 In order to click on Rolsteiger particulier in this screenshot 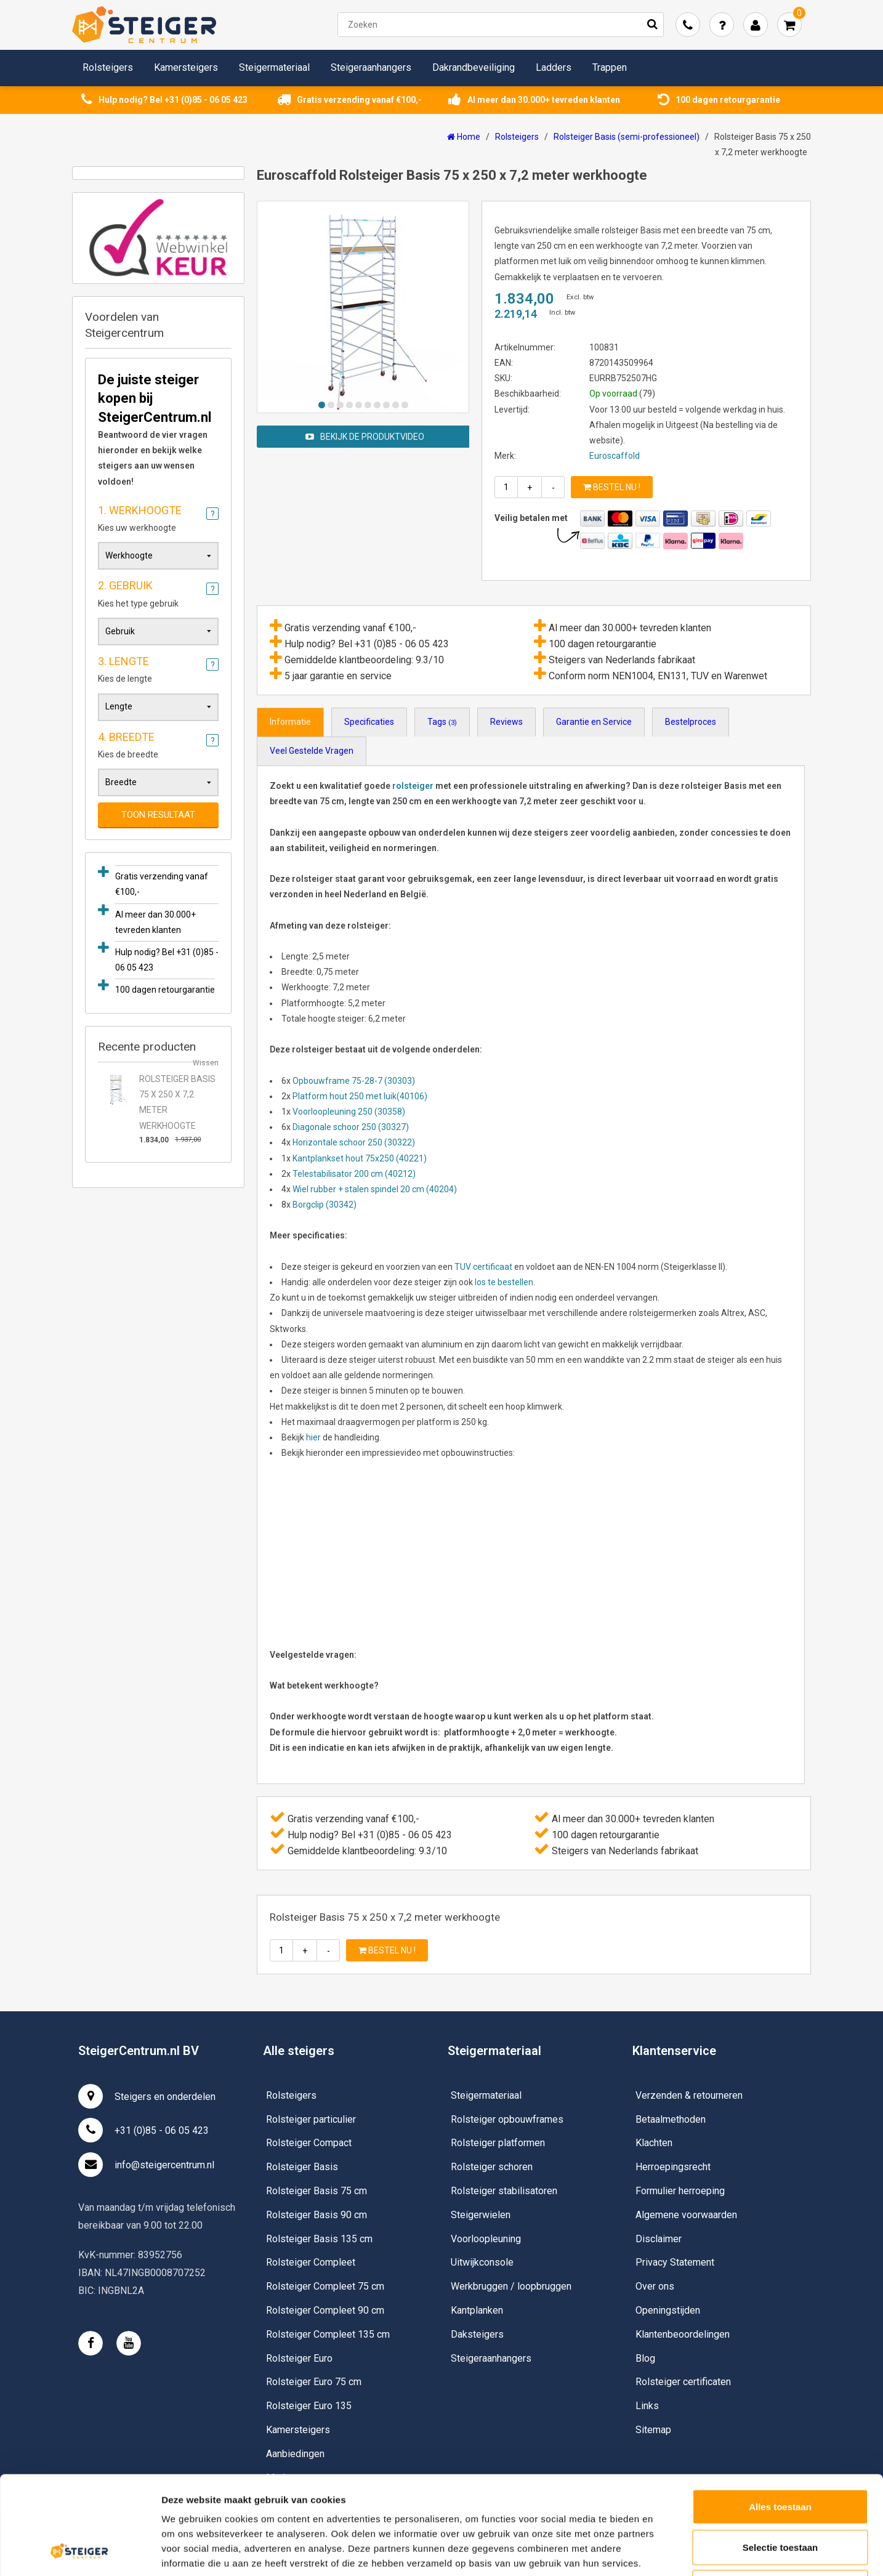, I will do `click(311, 2119)`.